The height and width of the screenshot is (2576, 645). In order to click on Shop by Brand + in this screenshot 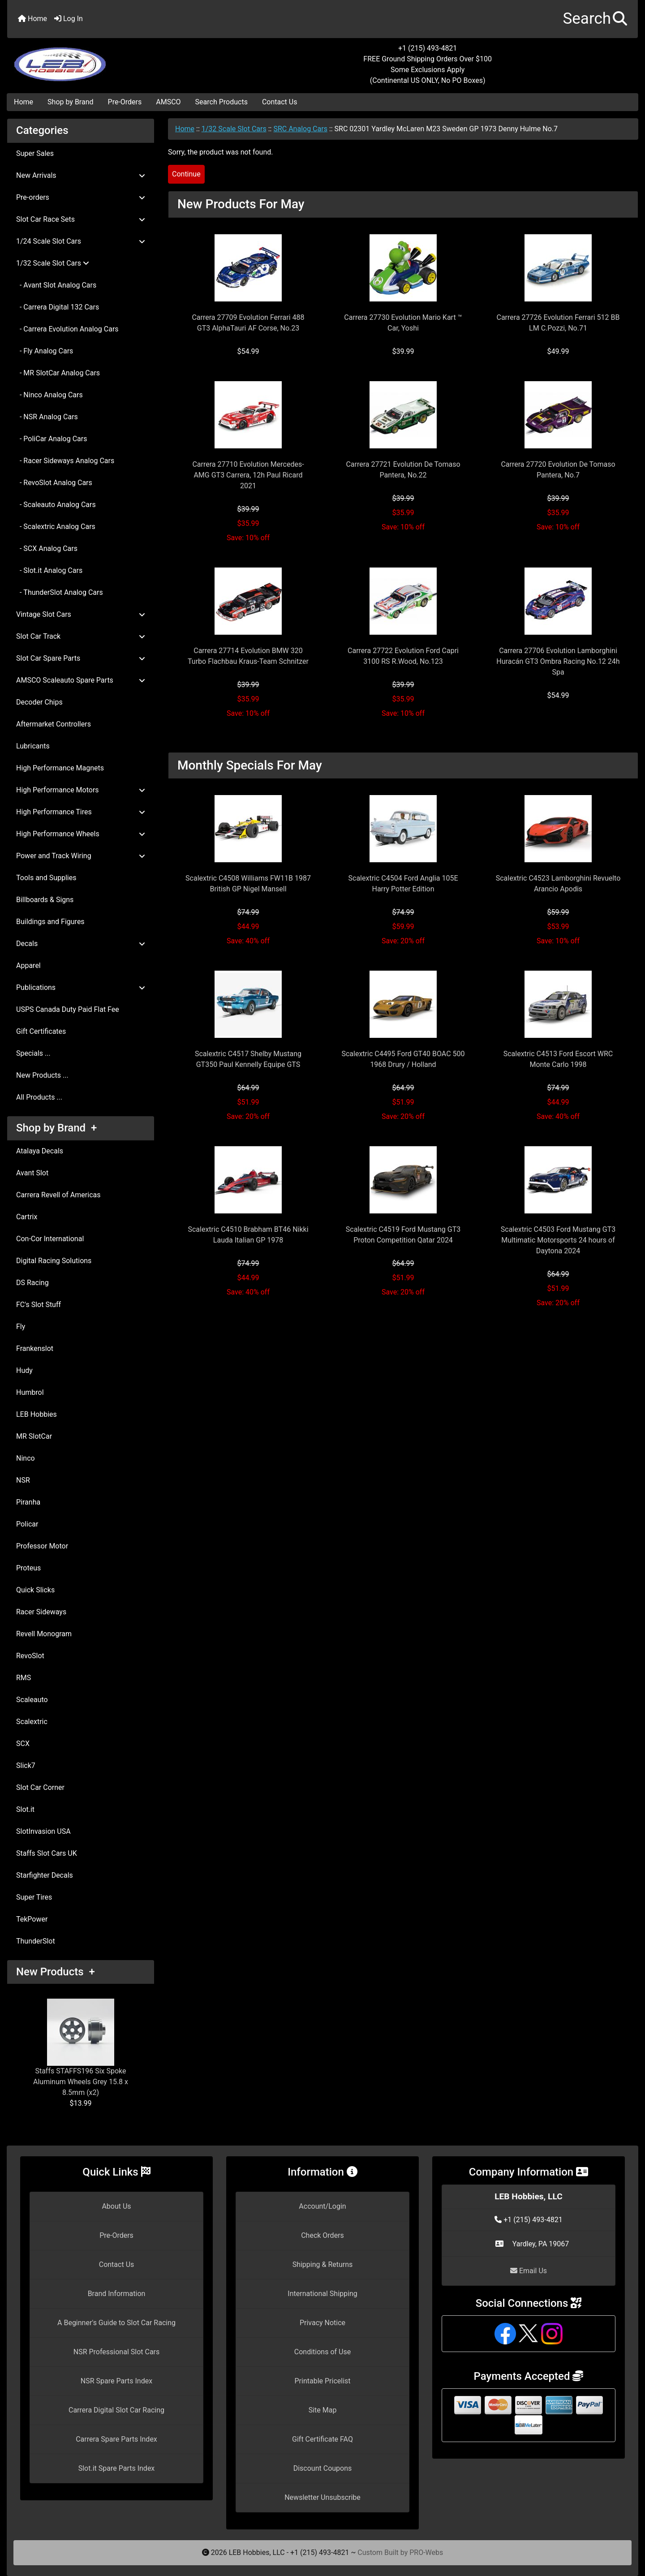, I will do `click(56, 1128)`.